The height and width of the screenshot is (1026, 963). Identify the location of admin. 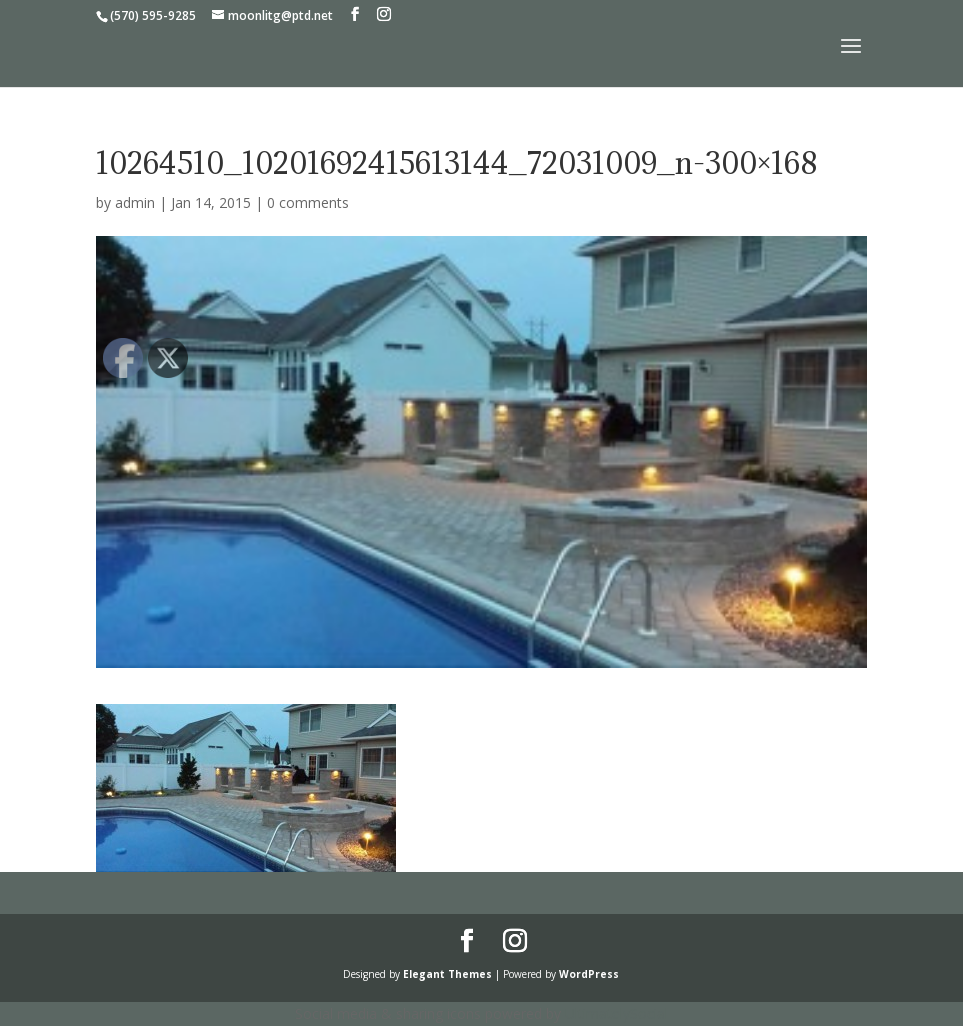
(135, 202).